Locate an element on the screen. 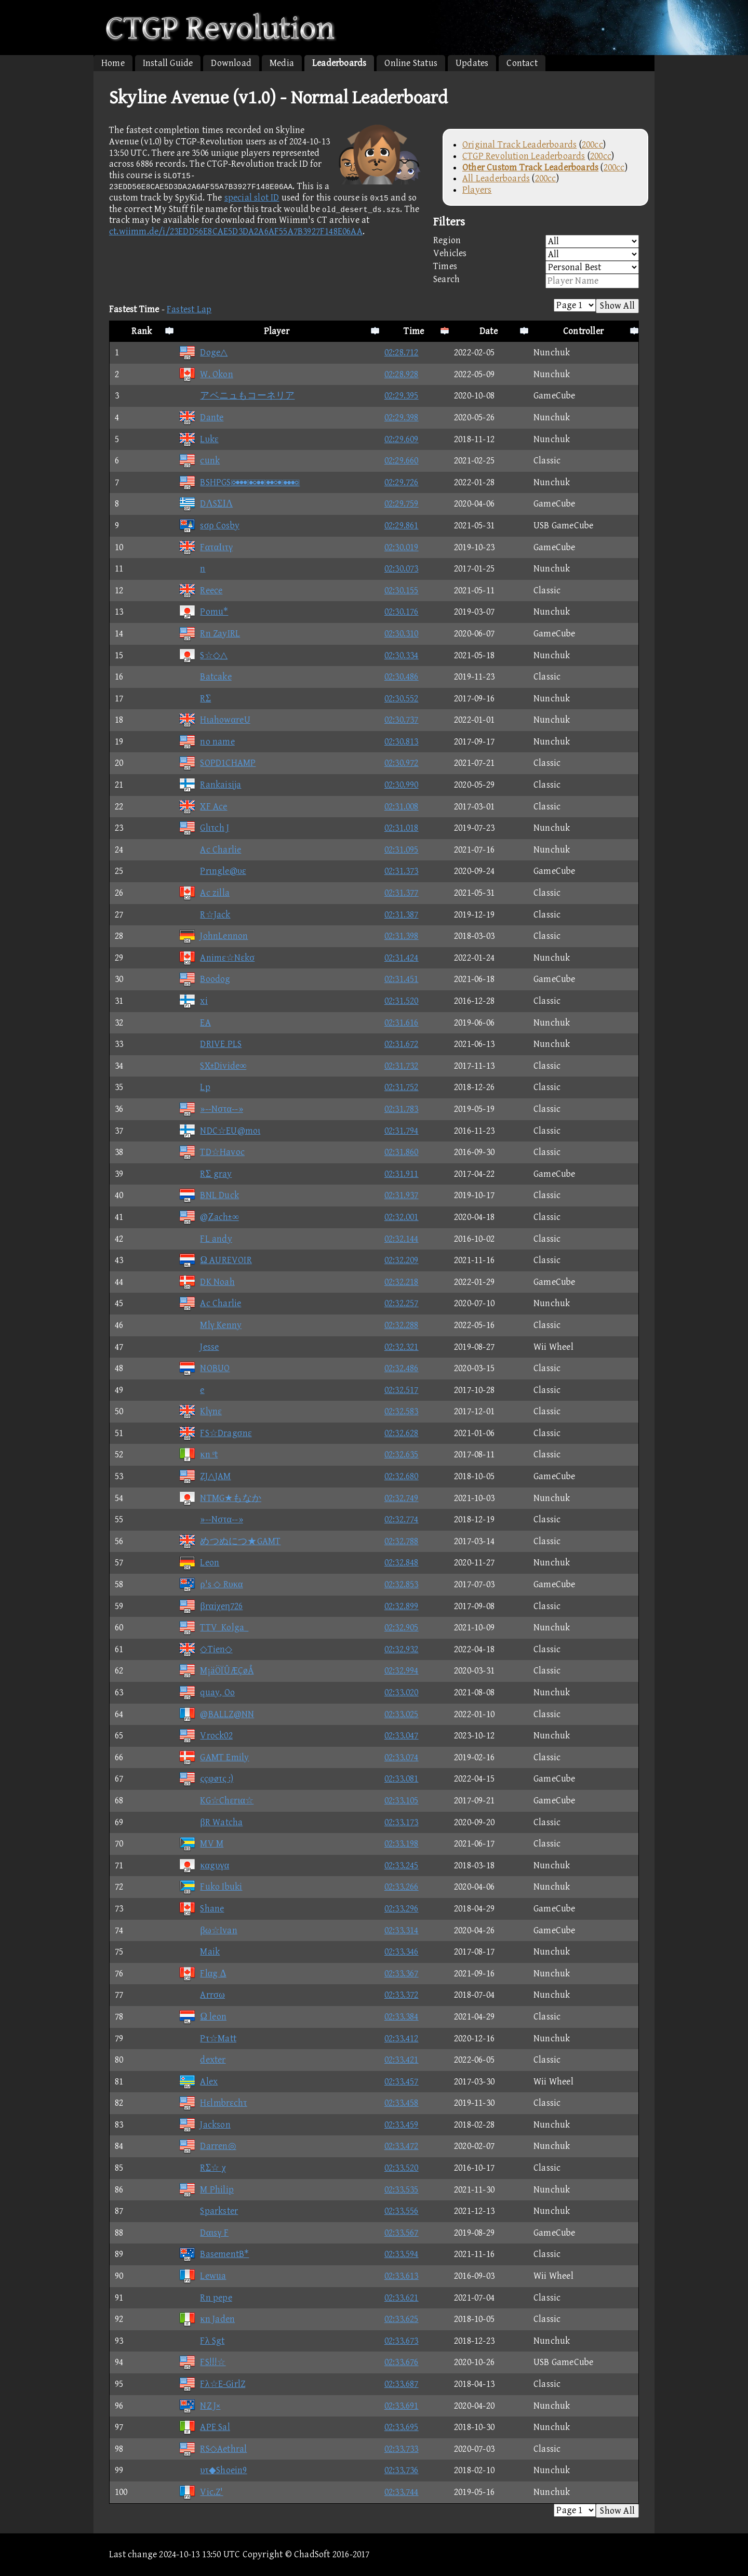 The image size is (748, 2576). Leaderboards is located at coordinates (339, 63).